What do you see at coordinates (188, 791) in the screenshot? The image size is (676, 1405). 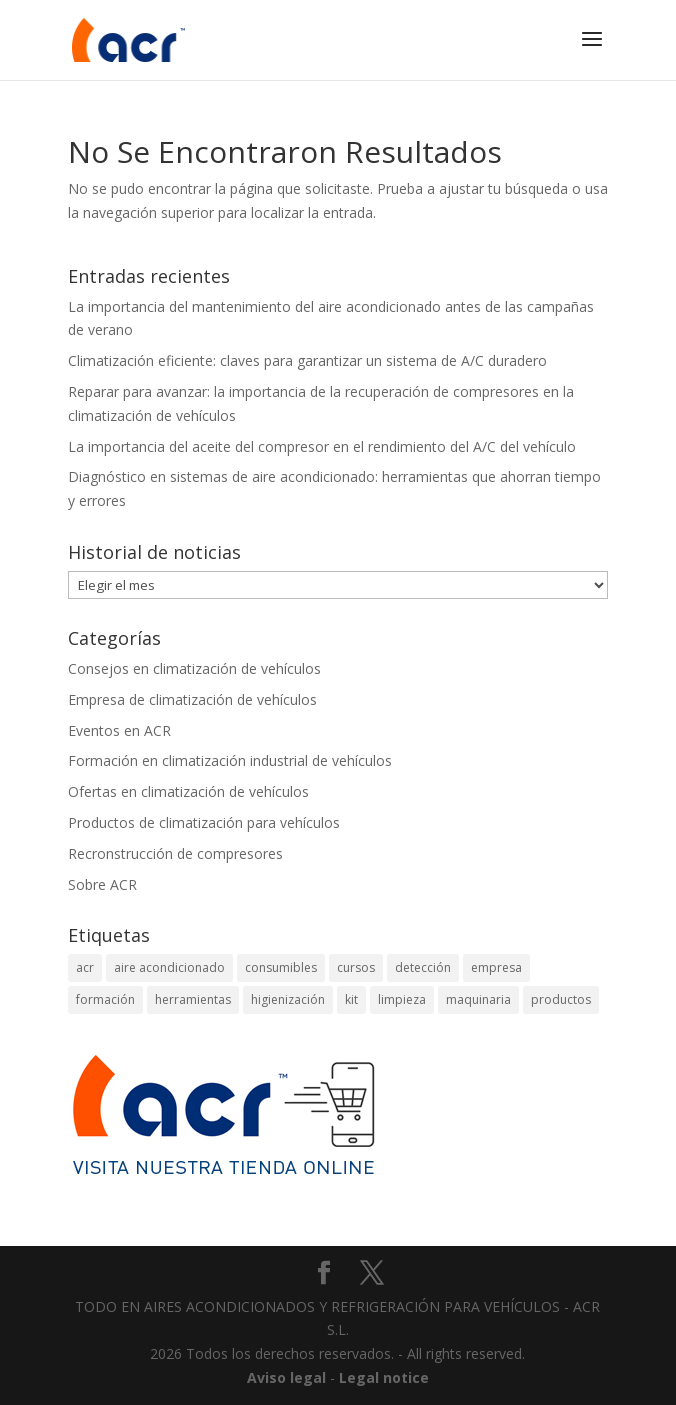 I see `Ofertas en climatización de vehículos` at bounding box center [188, 791].